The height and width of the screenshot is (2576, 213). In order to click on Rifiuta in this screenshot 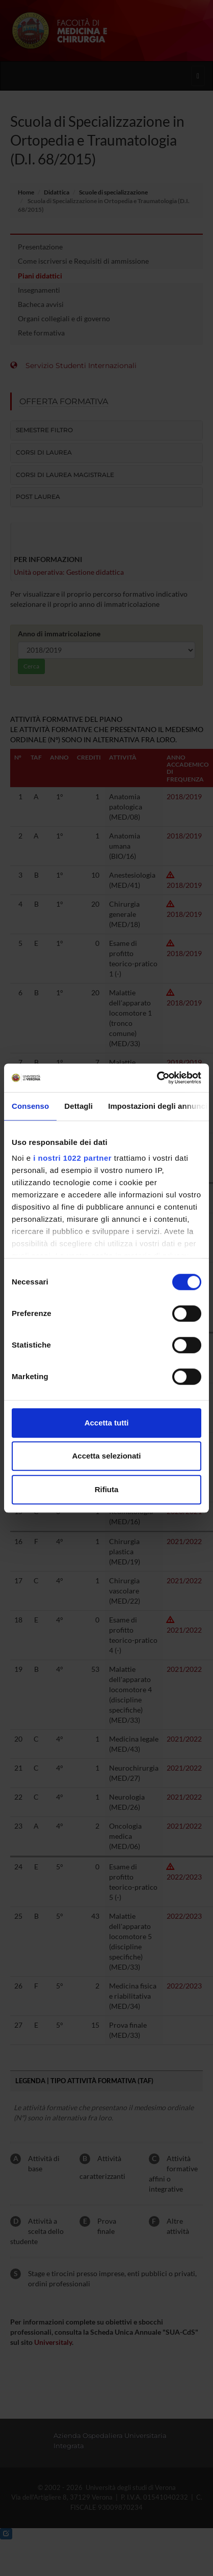, I will do `click(107, 1489)`.